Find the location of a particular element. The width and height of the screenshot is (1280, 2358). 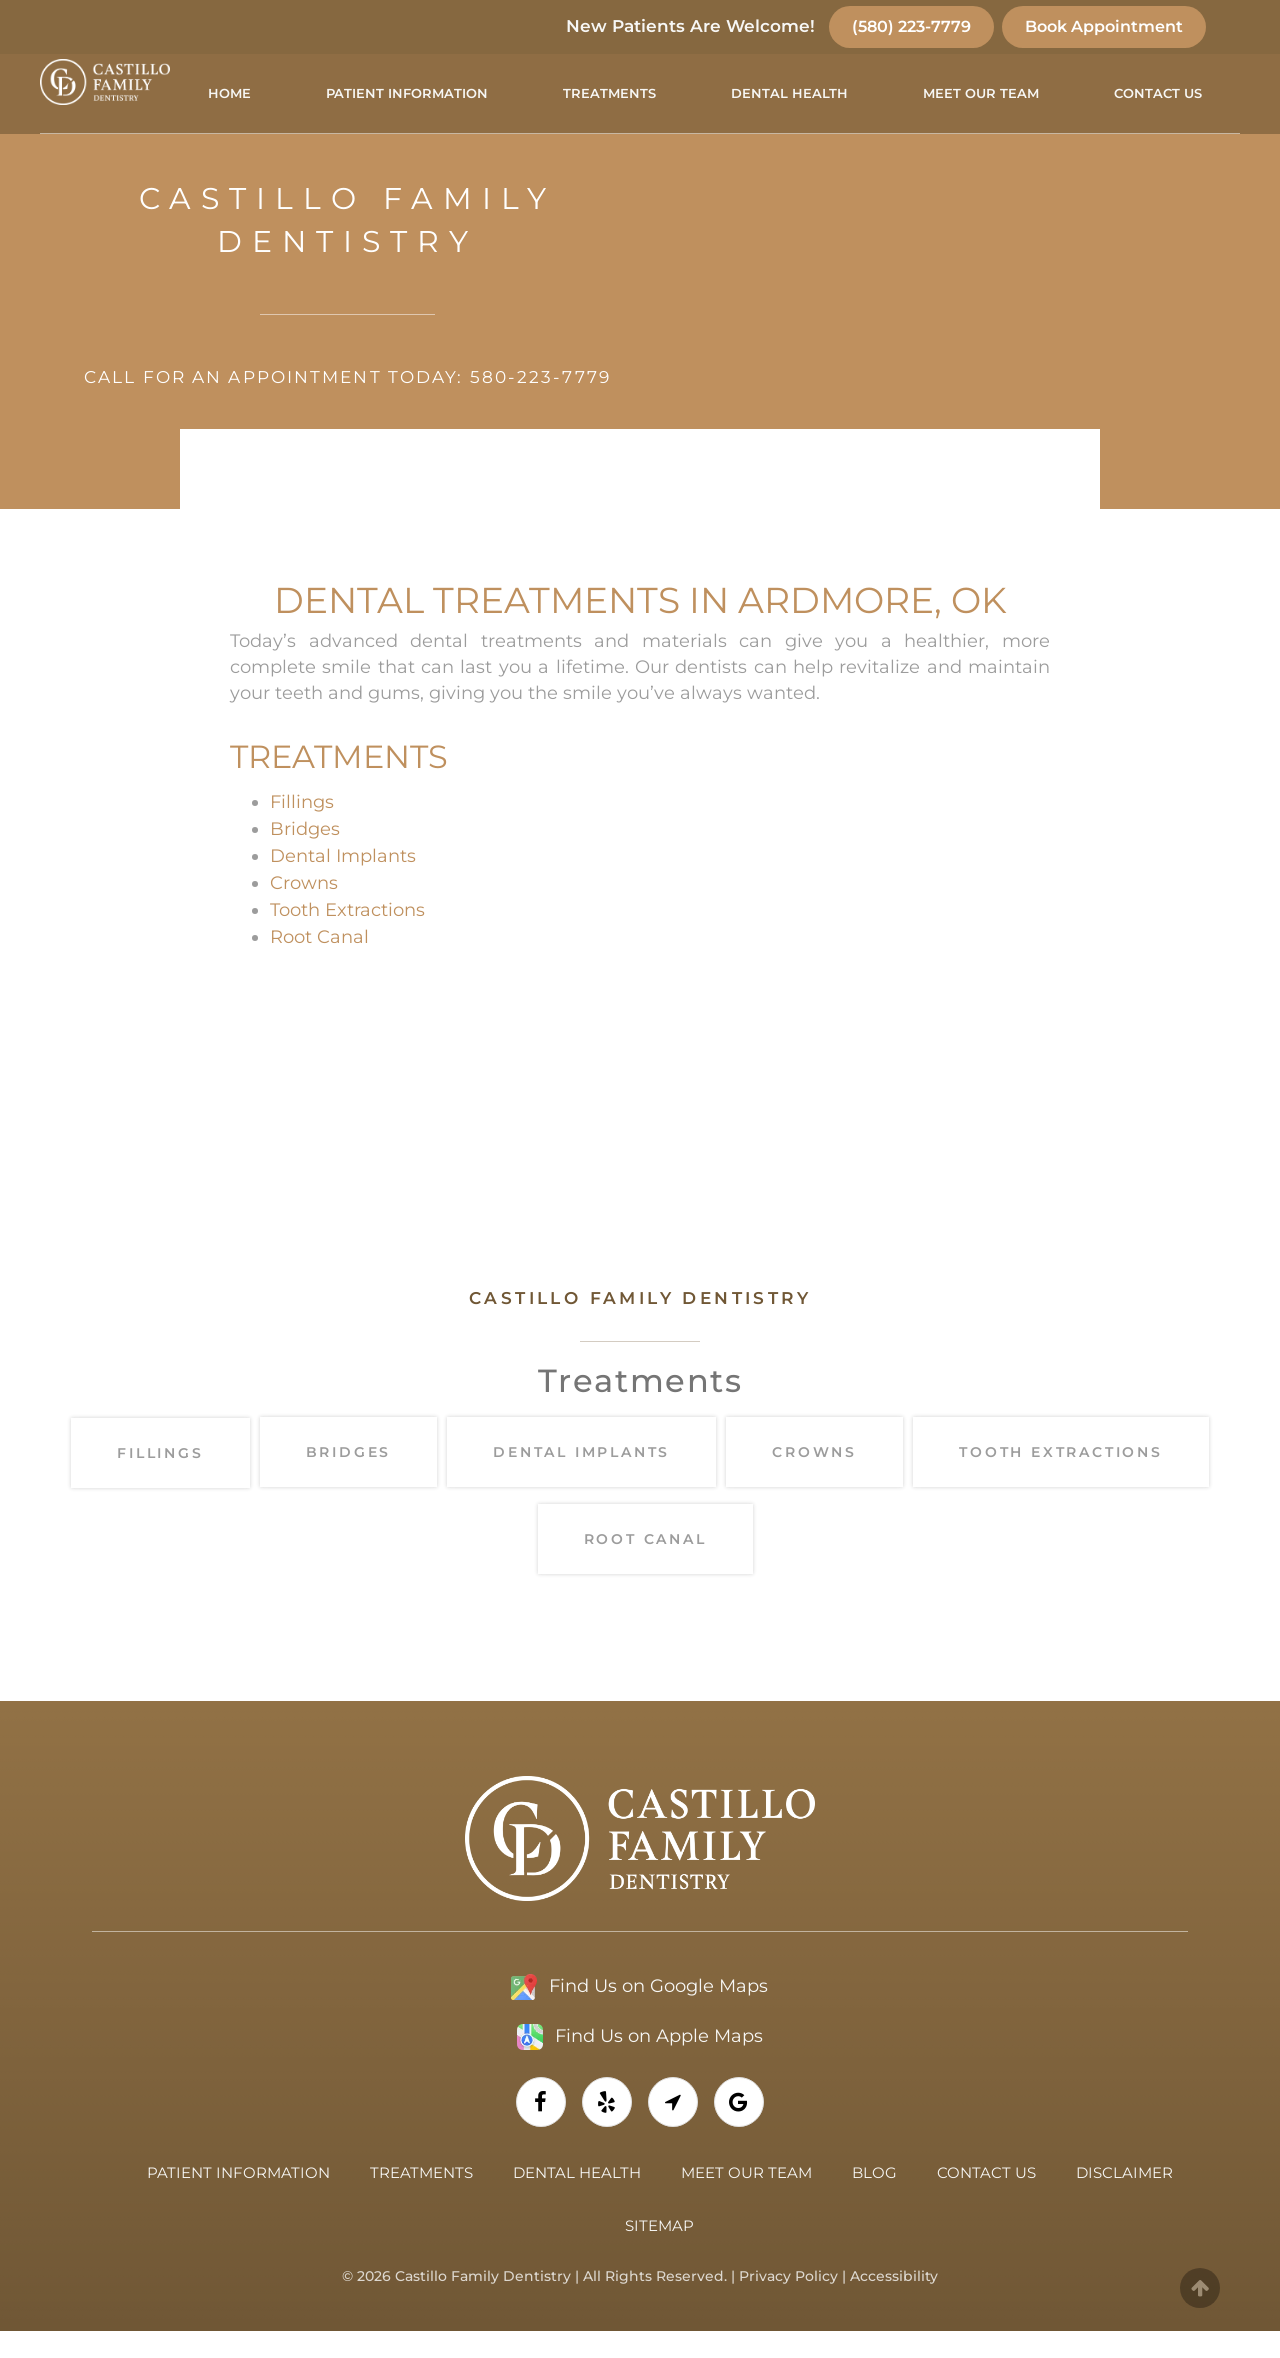

(580) 223-7779 is located at coordinates (911, 26).